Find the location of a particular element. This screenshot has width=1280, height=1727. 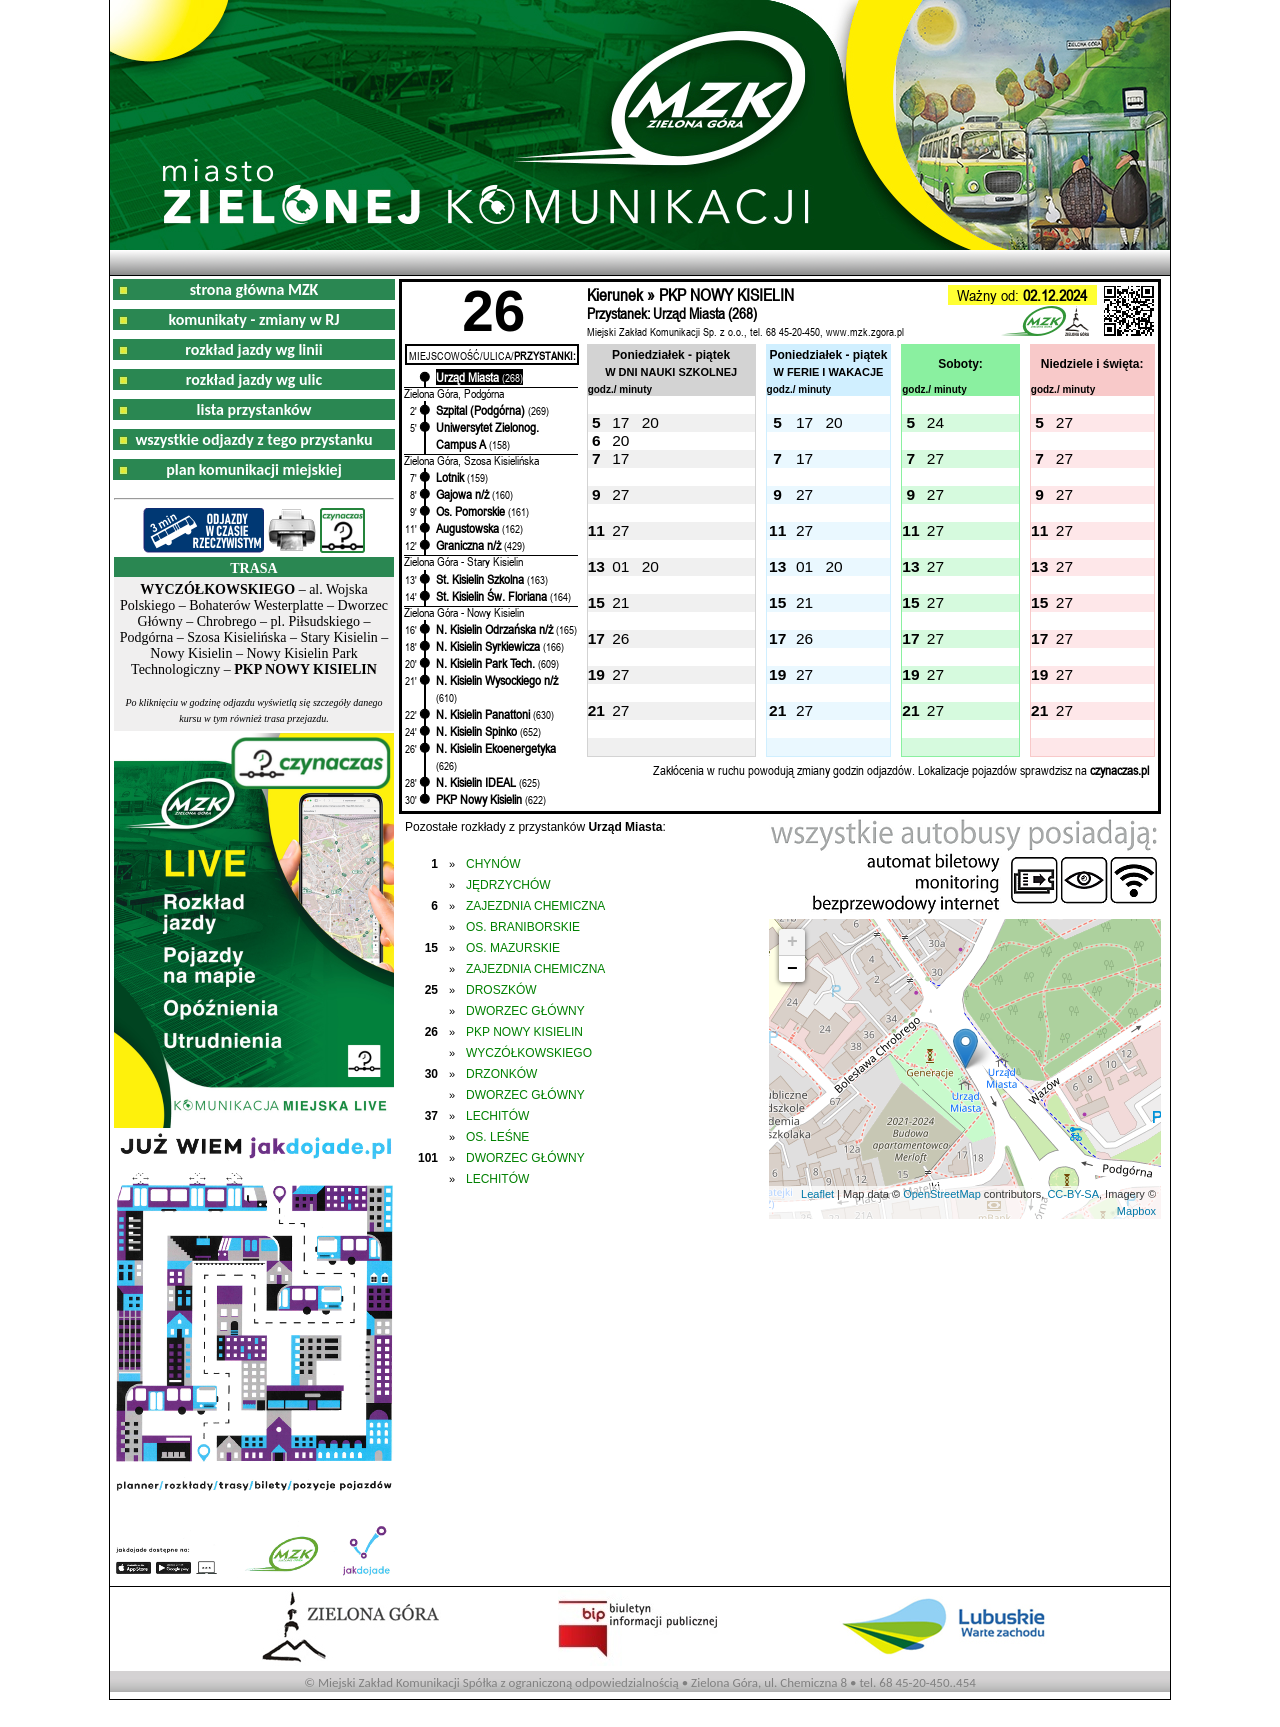

17 is located at coordinates (620, 422).